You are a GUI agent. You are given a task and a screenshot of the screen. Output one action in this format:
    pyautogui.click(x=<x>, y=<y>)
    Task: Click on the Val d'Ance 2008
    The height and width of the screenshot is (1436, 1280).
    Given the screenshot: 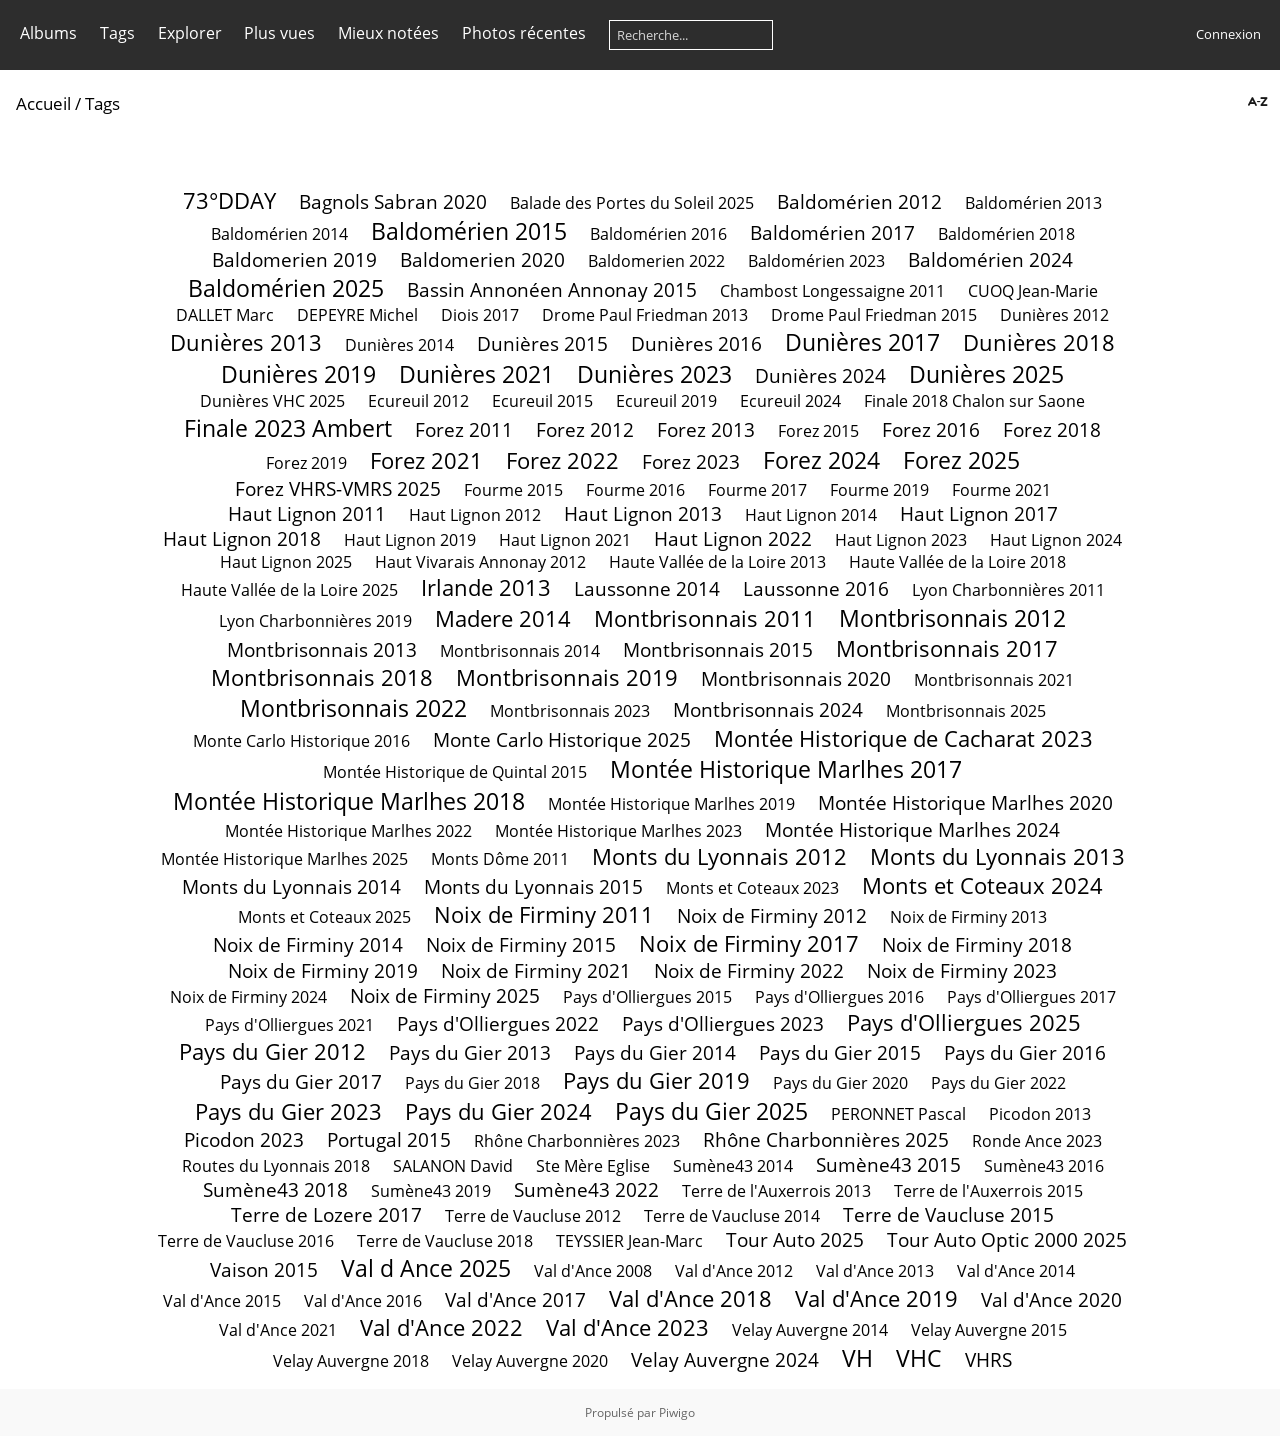 What is the action you would take?
    pyautogui.click(x=593, y=1271)
    